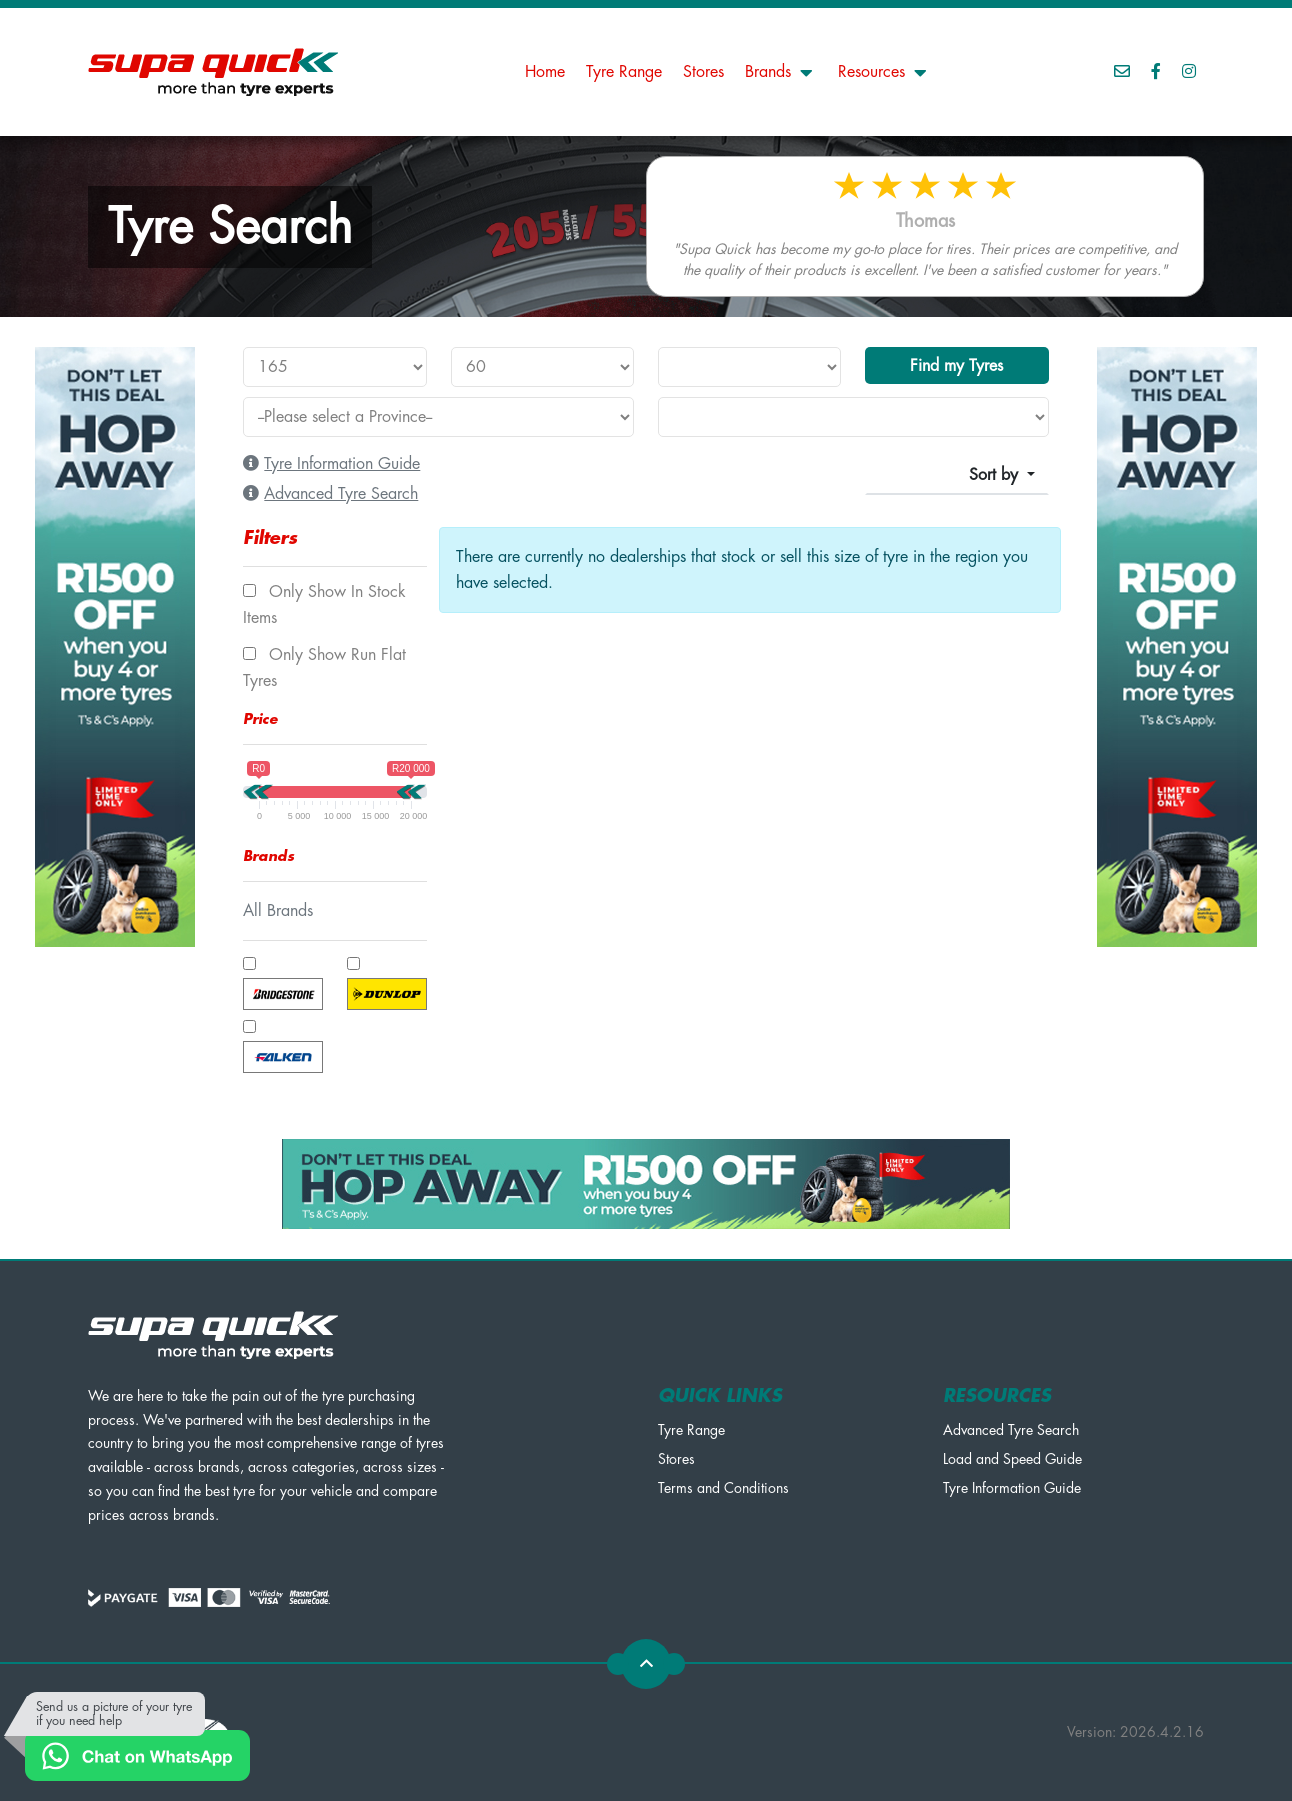  I want to click on Only show In Stock items, so click(324, 605).